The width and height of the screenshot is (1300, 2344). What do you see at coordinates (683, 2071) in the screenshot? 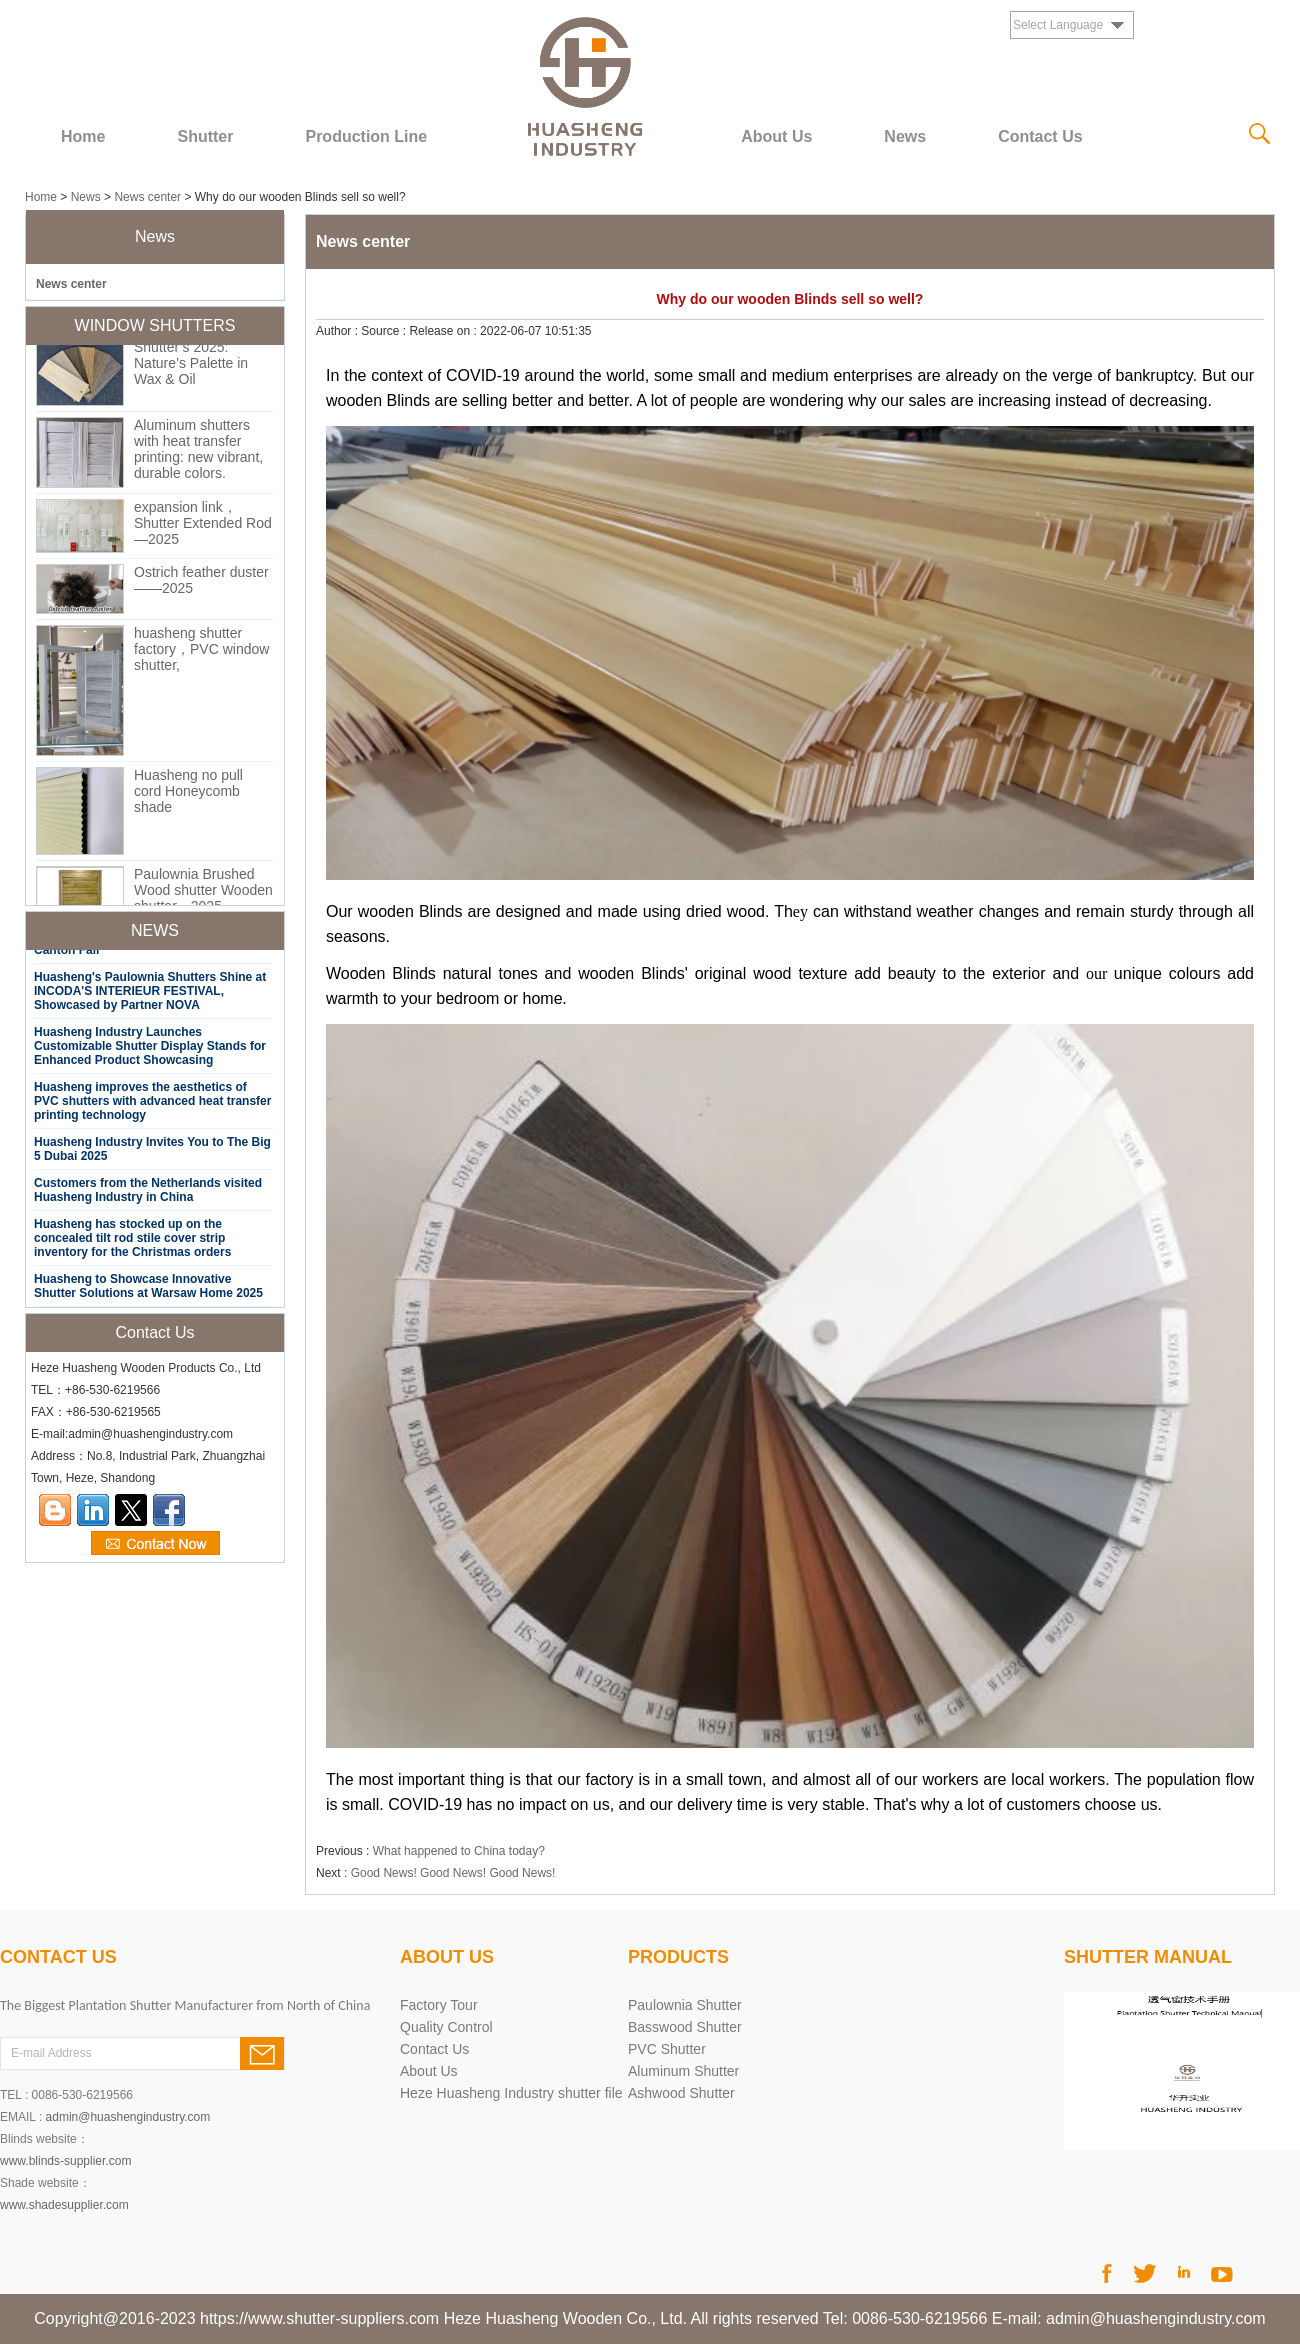
I see `Aluminum Shutter` at bounding box center [683, 2071].